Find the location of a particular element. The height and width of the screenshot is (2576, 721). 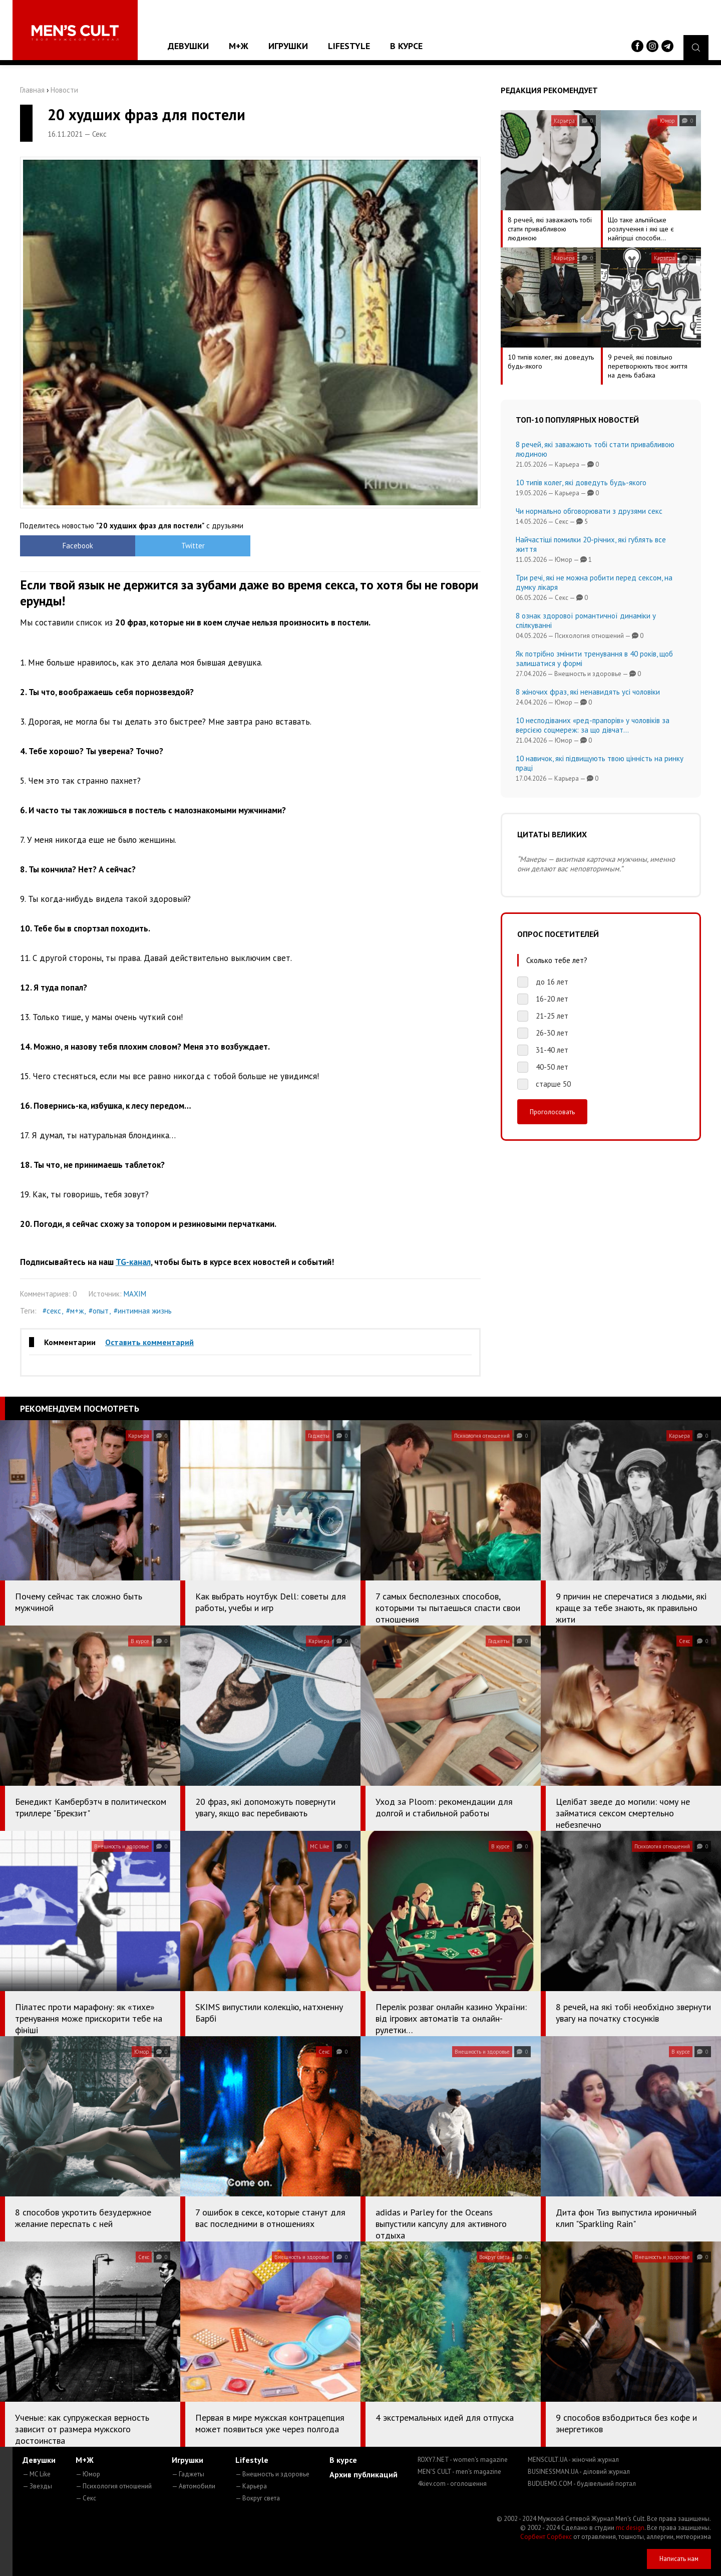

Девушки is located at coordinates (188, 46).